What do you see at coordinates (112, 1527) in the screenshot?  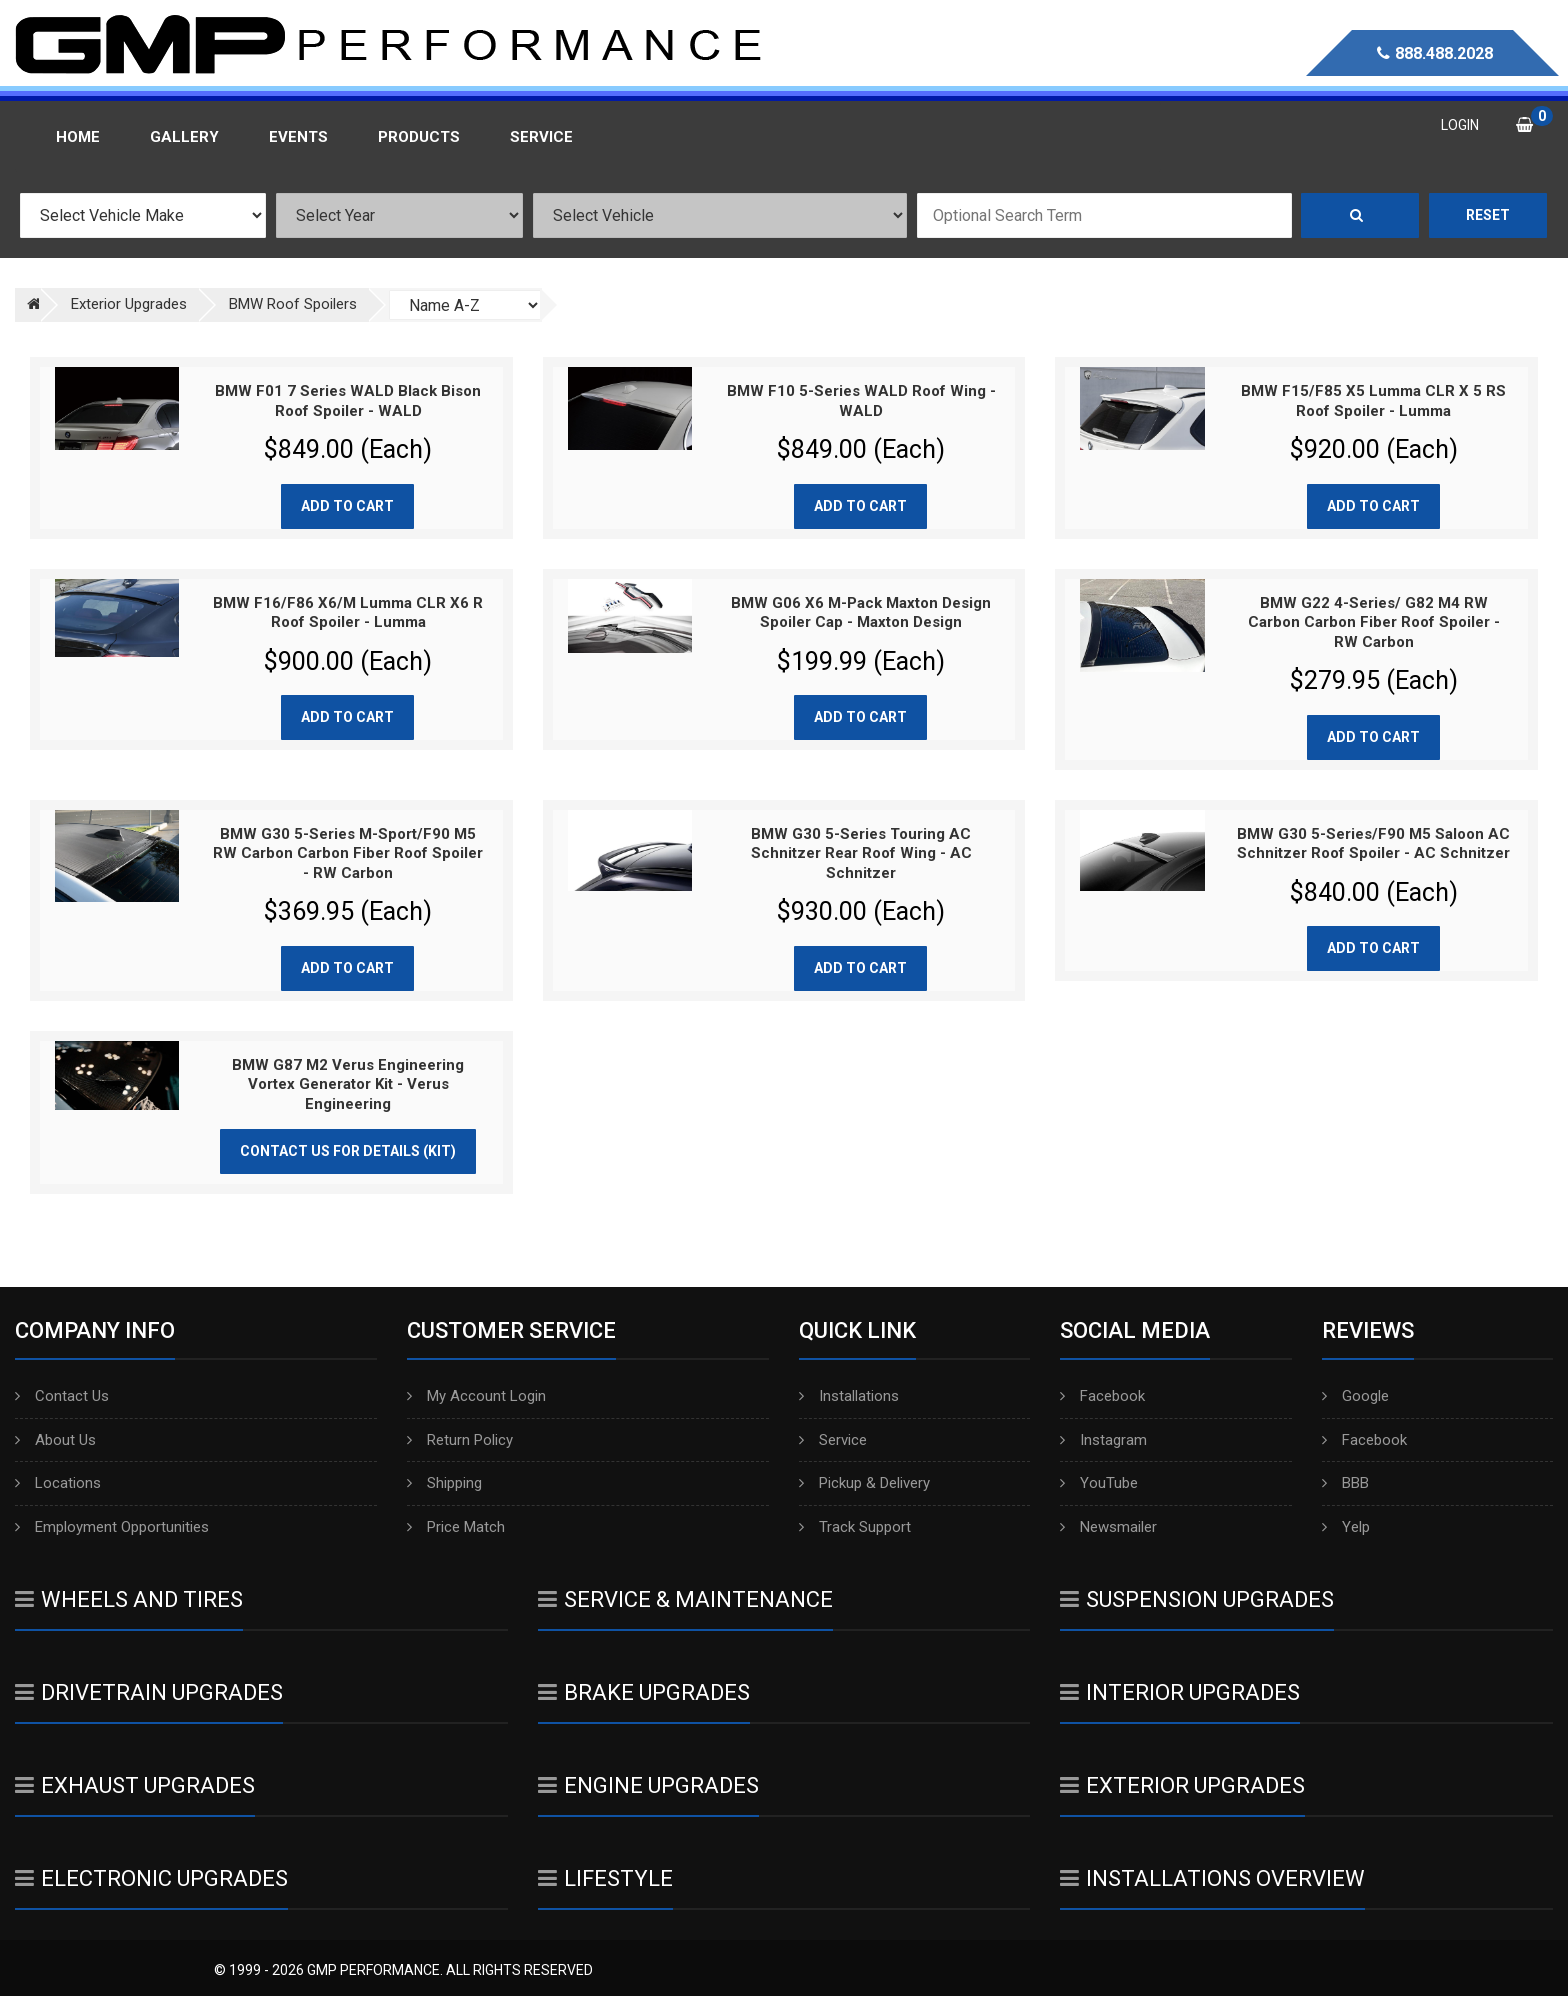 I see `Employment Opportunities` at bounding box center [112, 1527].